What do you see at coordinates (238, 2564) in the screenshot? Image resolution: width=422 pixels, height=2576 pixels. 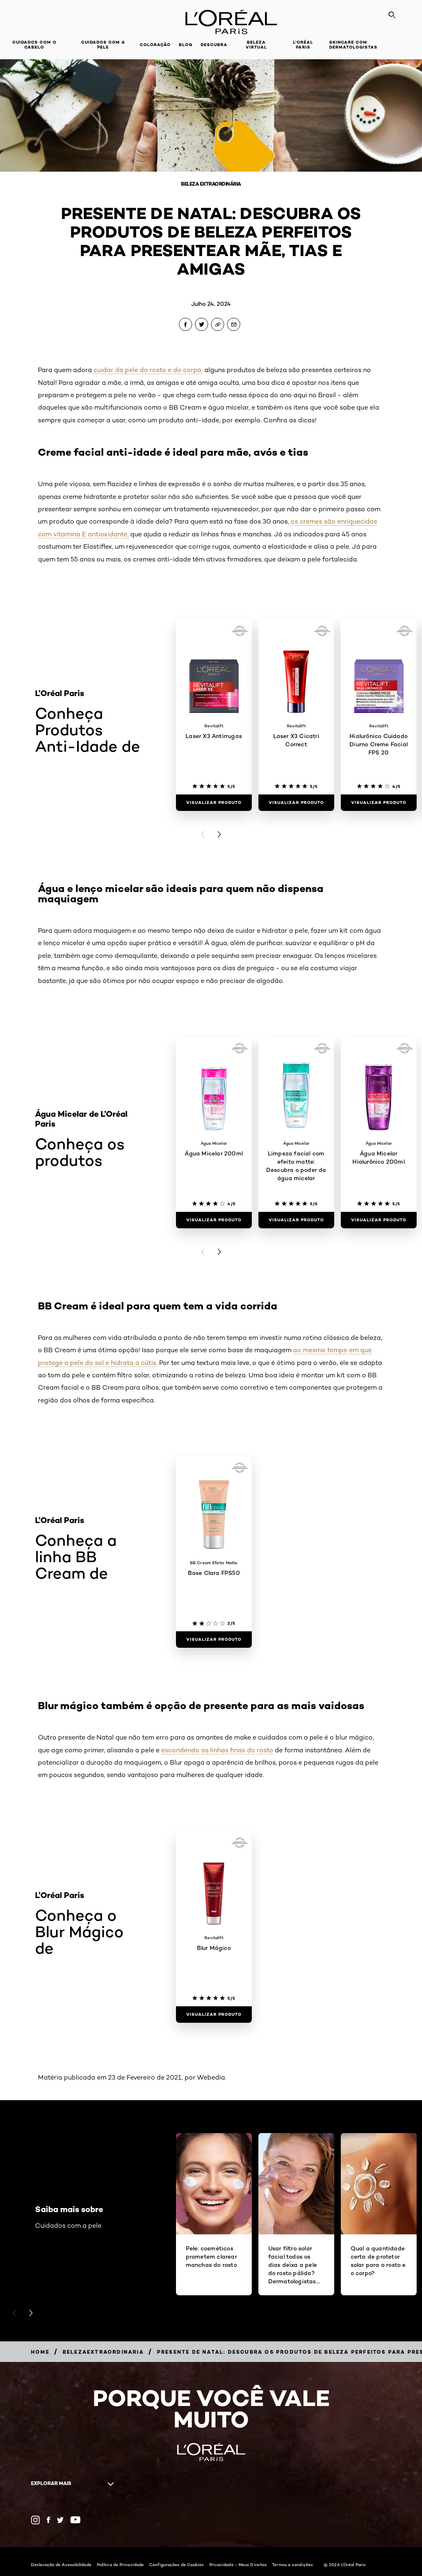 I see `Privacidade - Meus Direitos` at bounding box center [238, 2564].